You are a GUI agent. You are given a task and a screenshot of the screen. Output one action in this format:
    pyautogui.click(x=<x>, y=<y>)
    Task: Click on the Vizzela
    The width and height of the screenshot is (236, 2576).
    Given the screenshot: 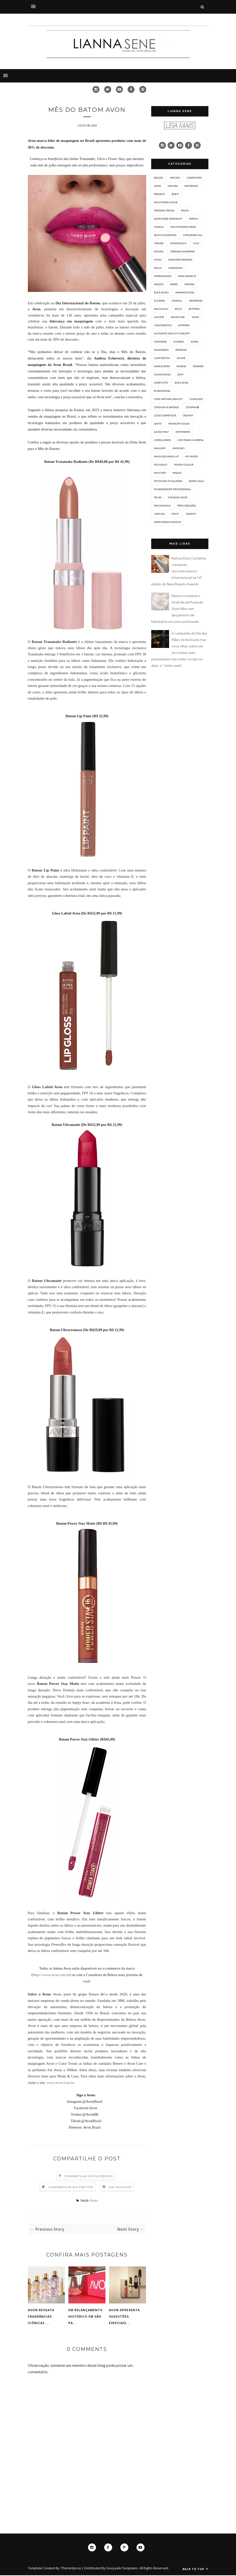 What is the action you would take?
    pyautogui.click(x=159, y=226)
    